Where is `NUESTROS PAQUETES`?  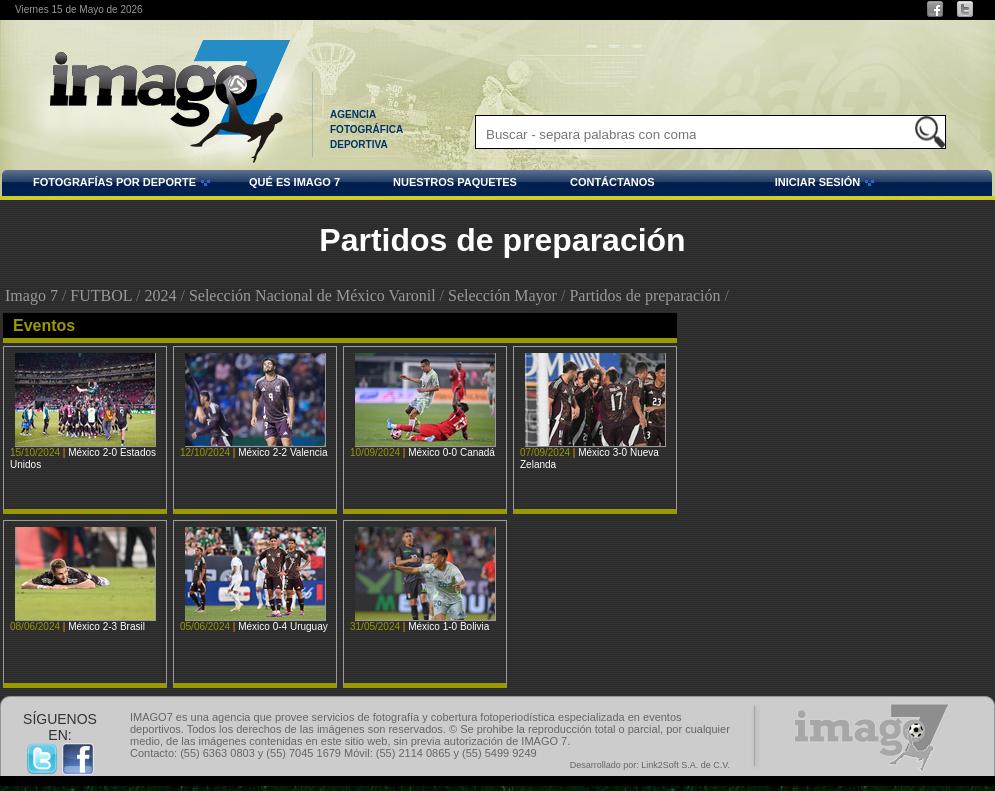
NUESTROS PAQUETES is located at coordinates (455, 182).